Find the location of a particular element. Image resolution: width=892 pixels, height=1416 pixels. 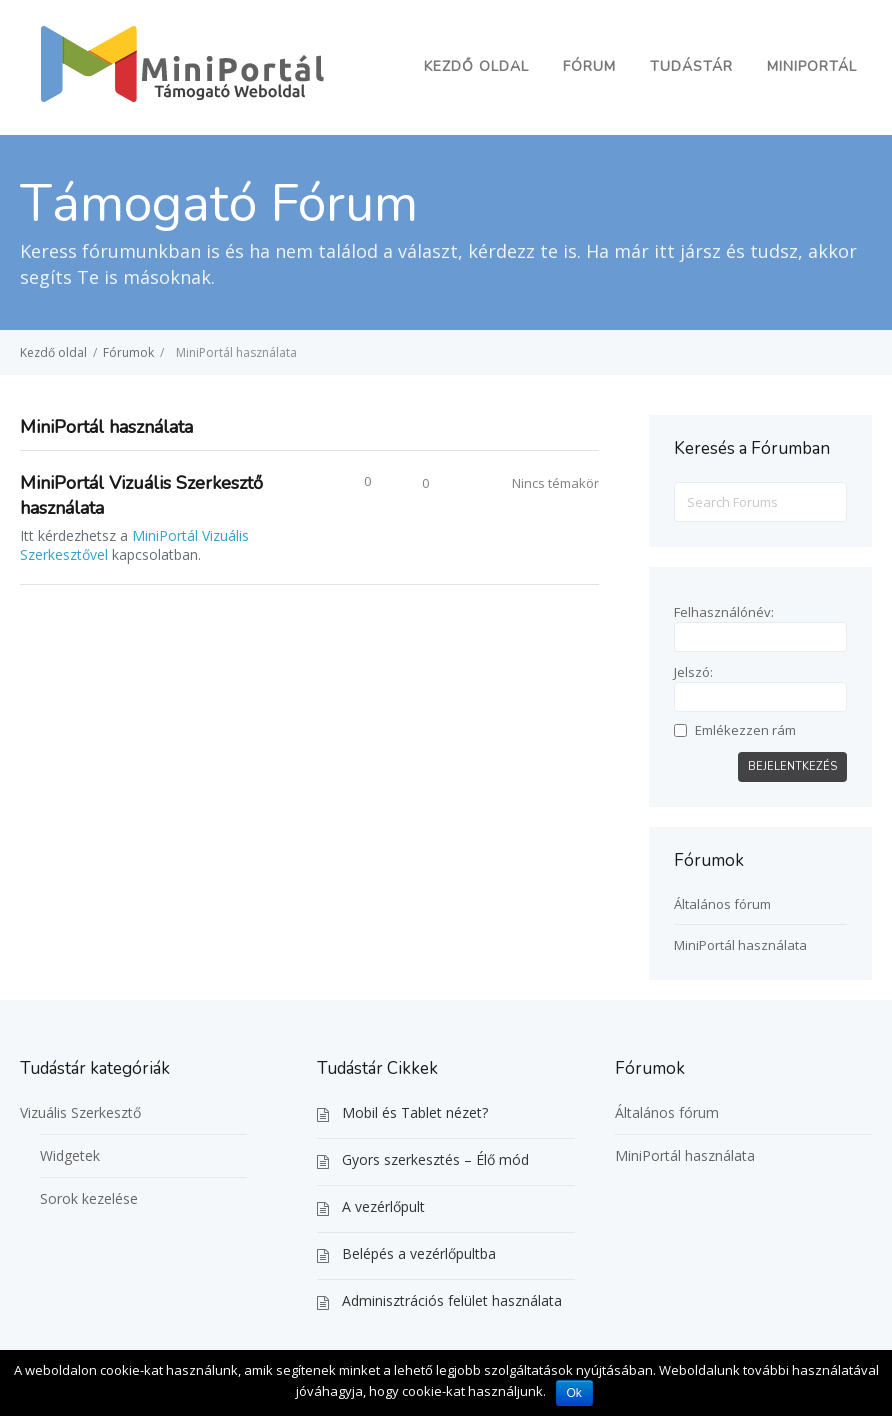

MiniPortál használata is located at coordinates (740, 945).